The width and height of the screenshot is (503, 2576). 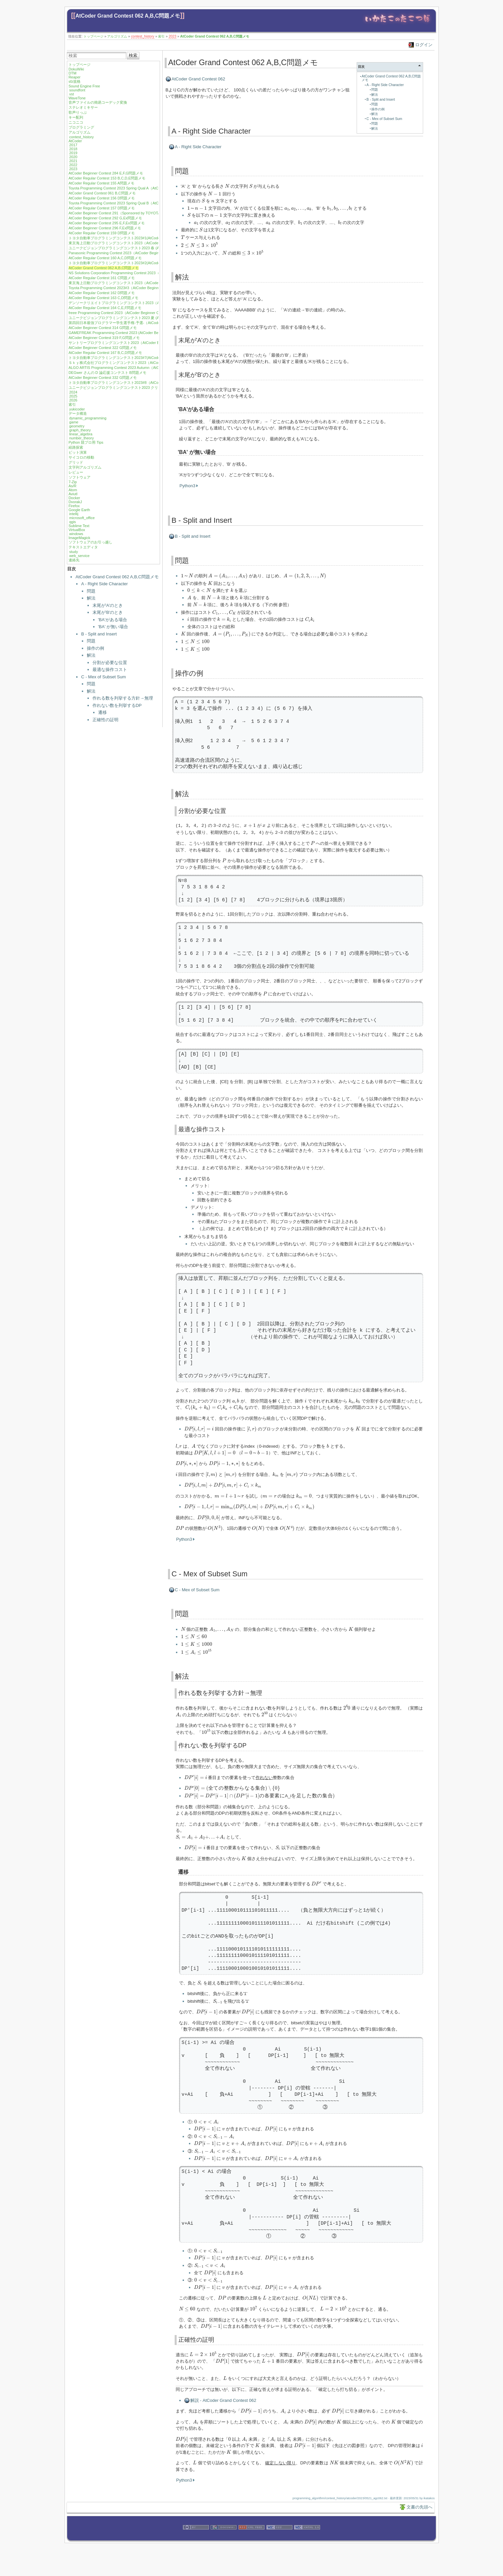 What do you see at coordinates (137, 253) in the screenshot?
I see `Panasonic Programming Contest 2023（AtCoder Beginner Contest 301）G問題メモ` at bounding box center [137, 253].